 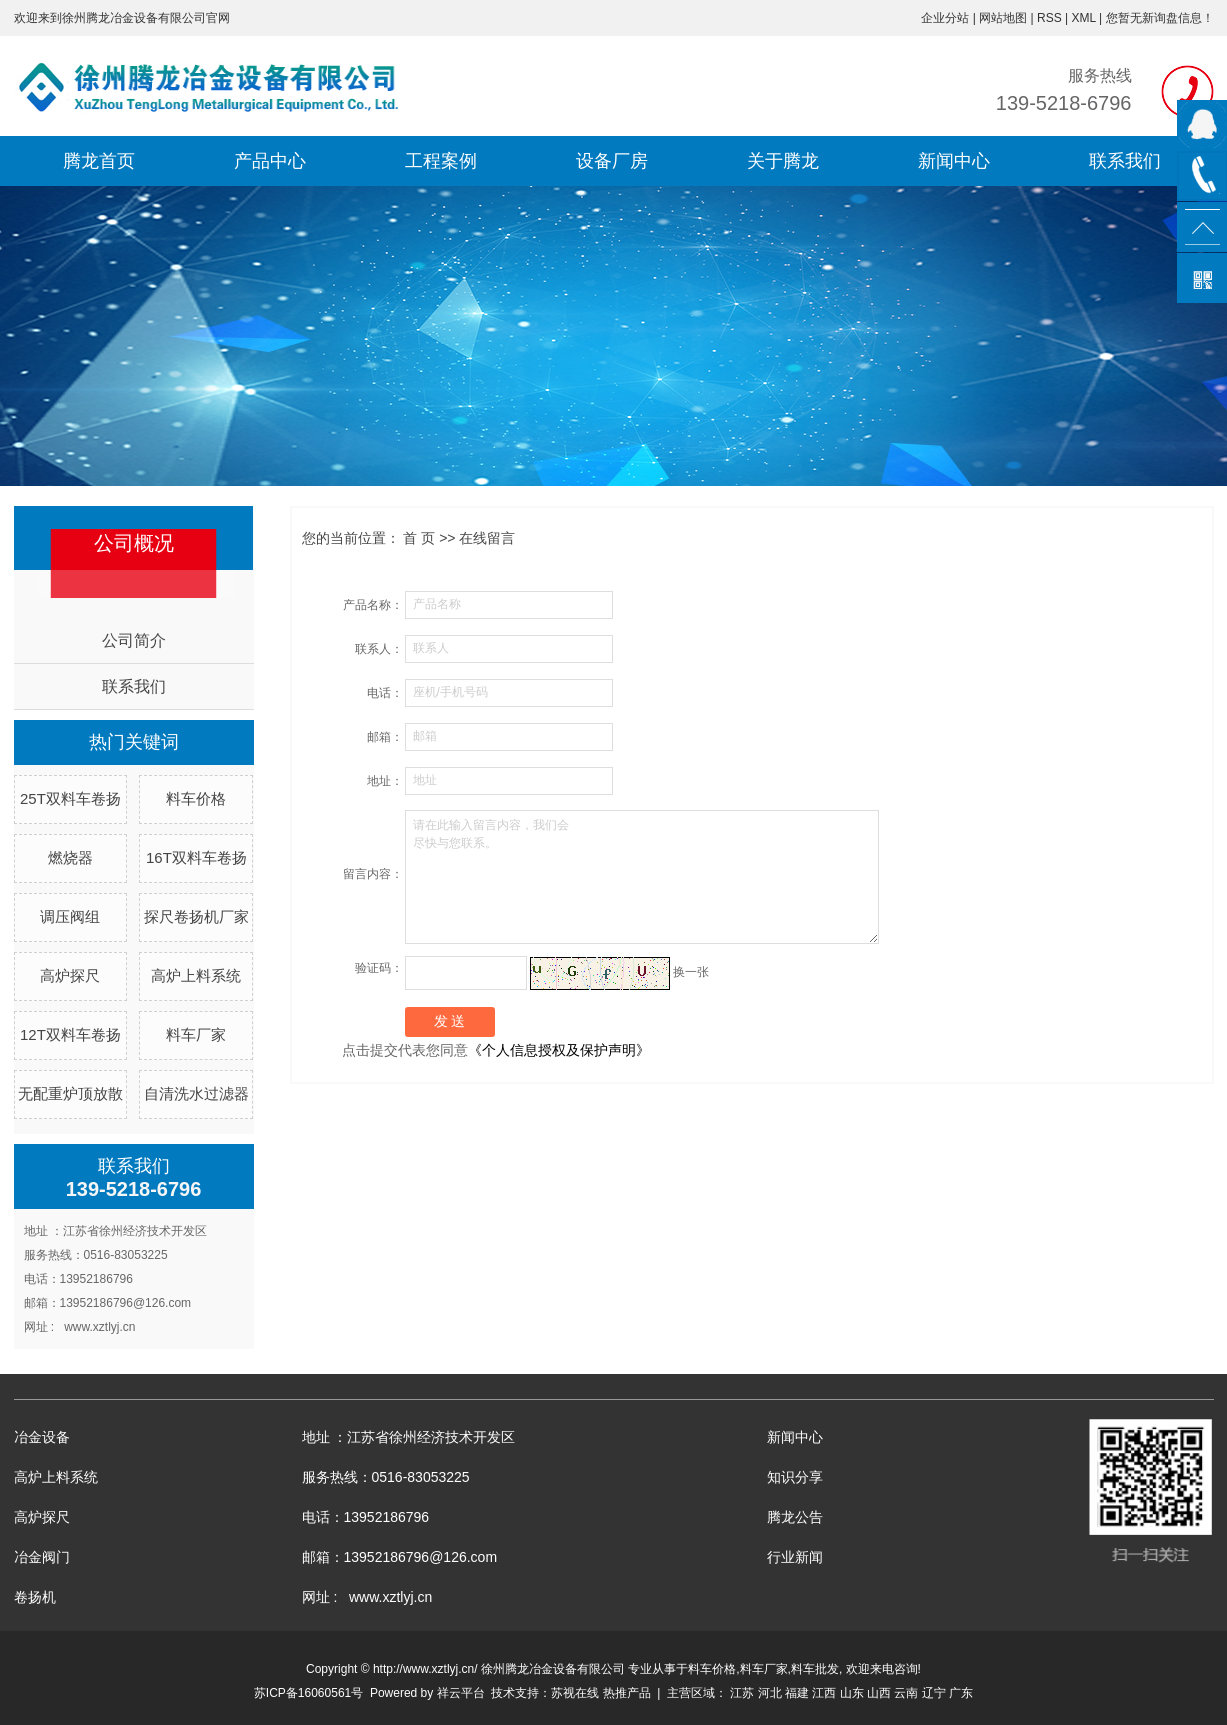 What do you see at coordinates (945, 18) in the screenshot?
I see `企业分站` at bounding box center [945, 18].